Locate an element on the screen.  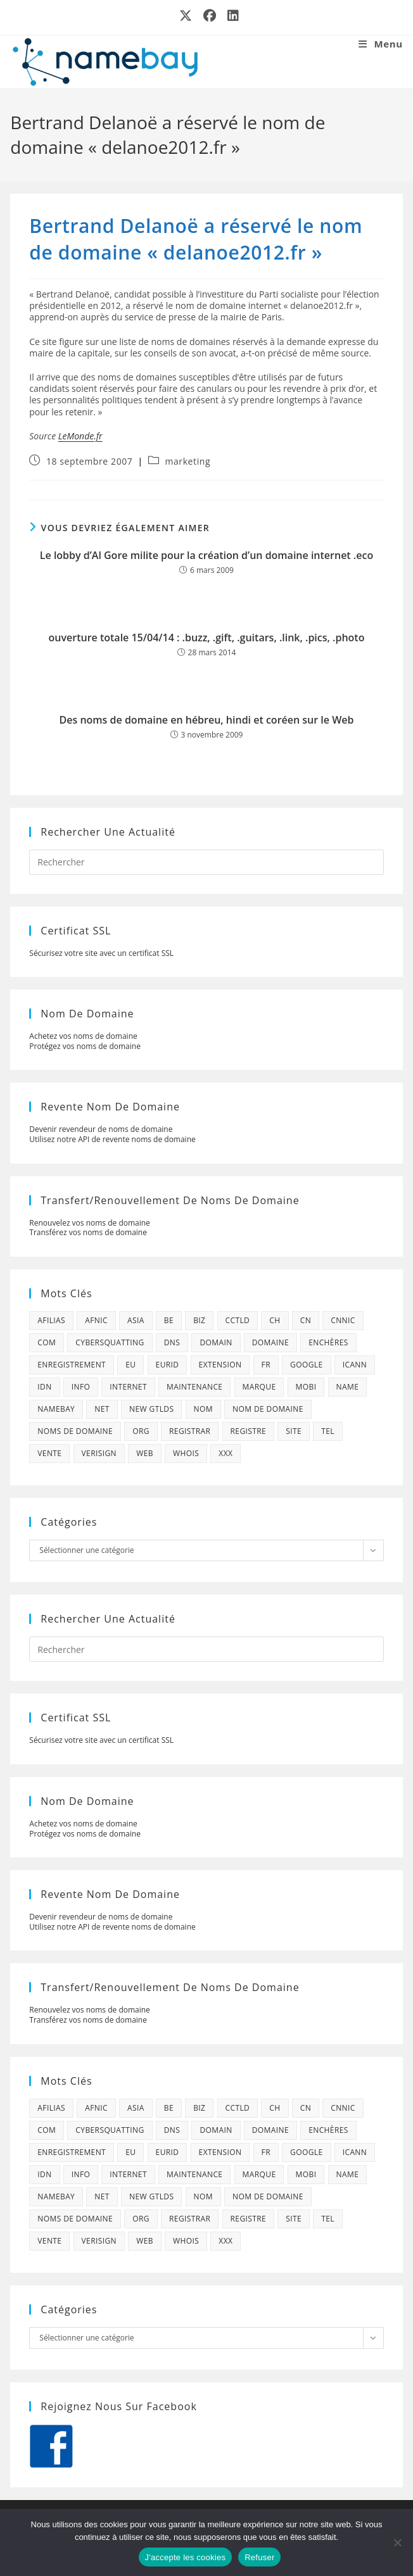
marketing is located at coordinates (187, 461).